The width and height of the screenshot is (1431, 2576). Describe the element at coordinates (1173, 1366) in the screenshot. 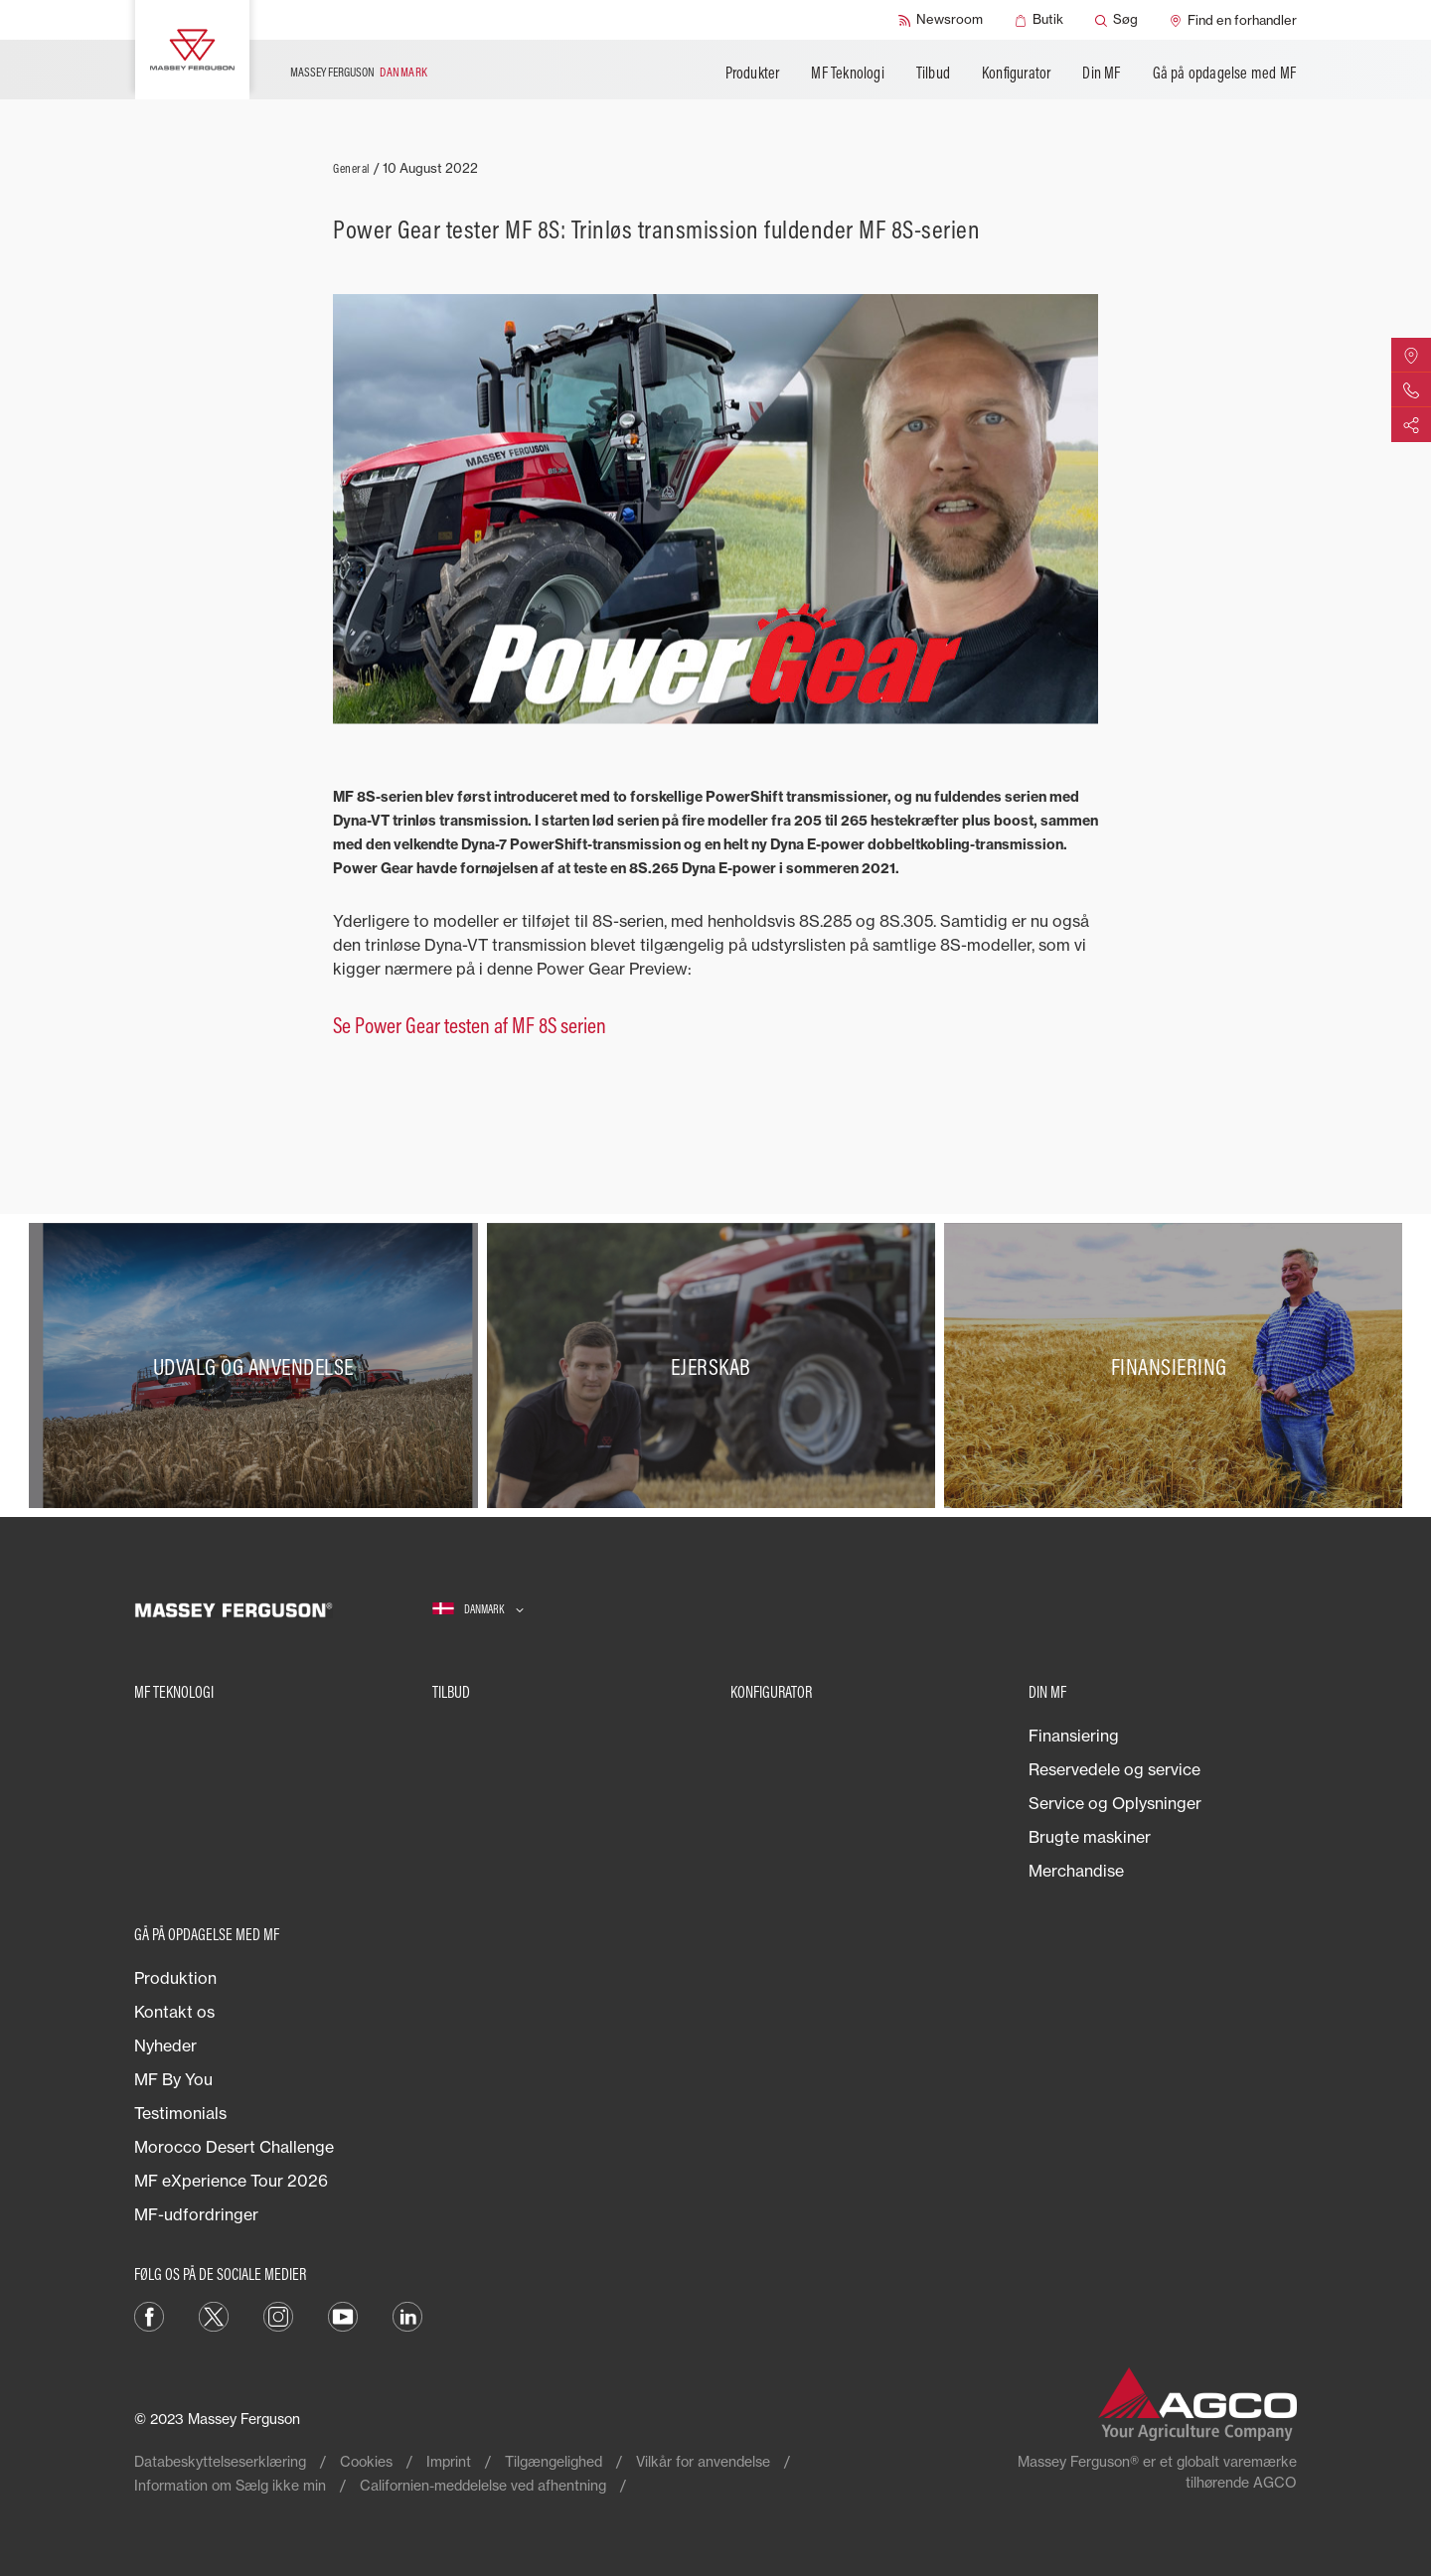

I see `[Finansiering]` at that location.